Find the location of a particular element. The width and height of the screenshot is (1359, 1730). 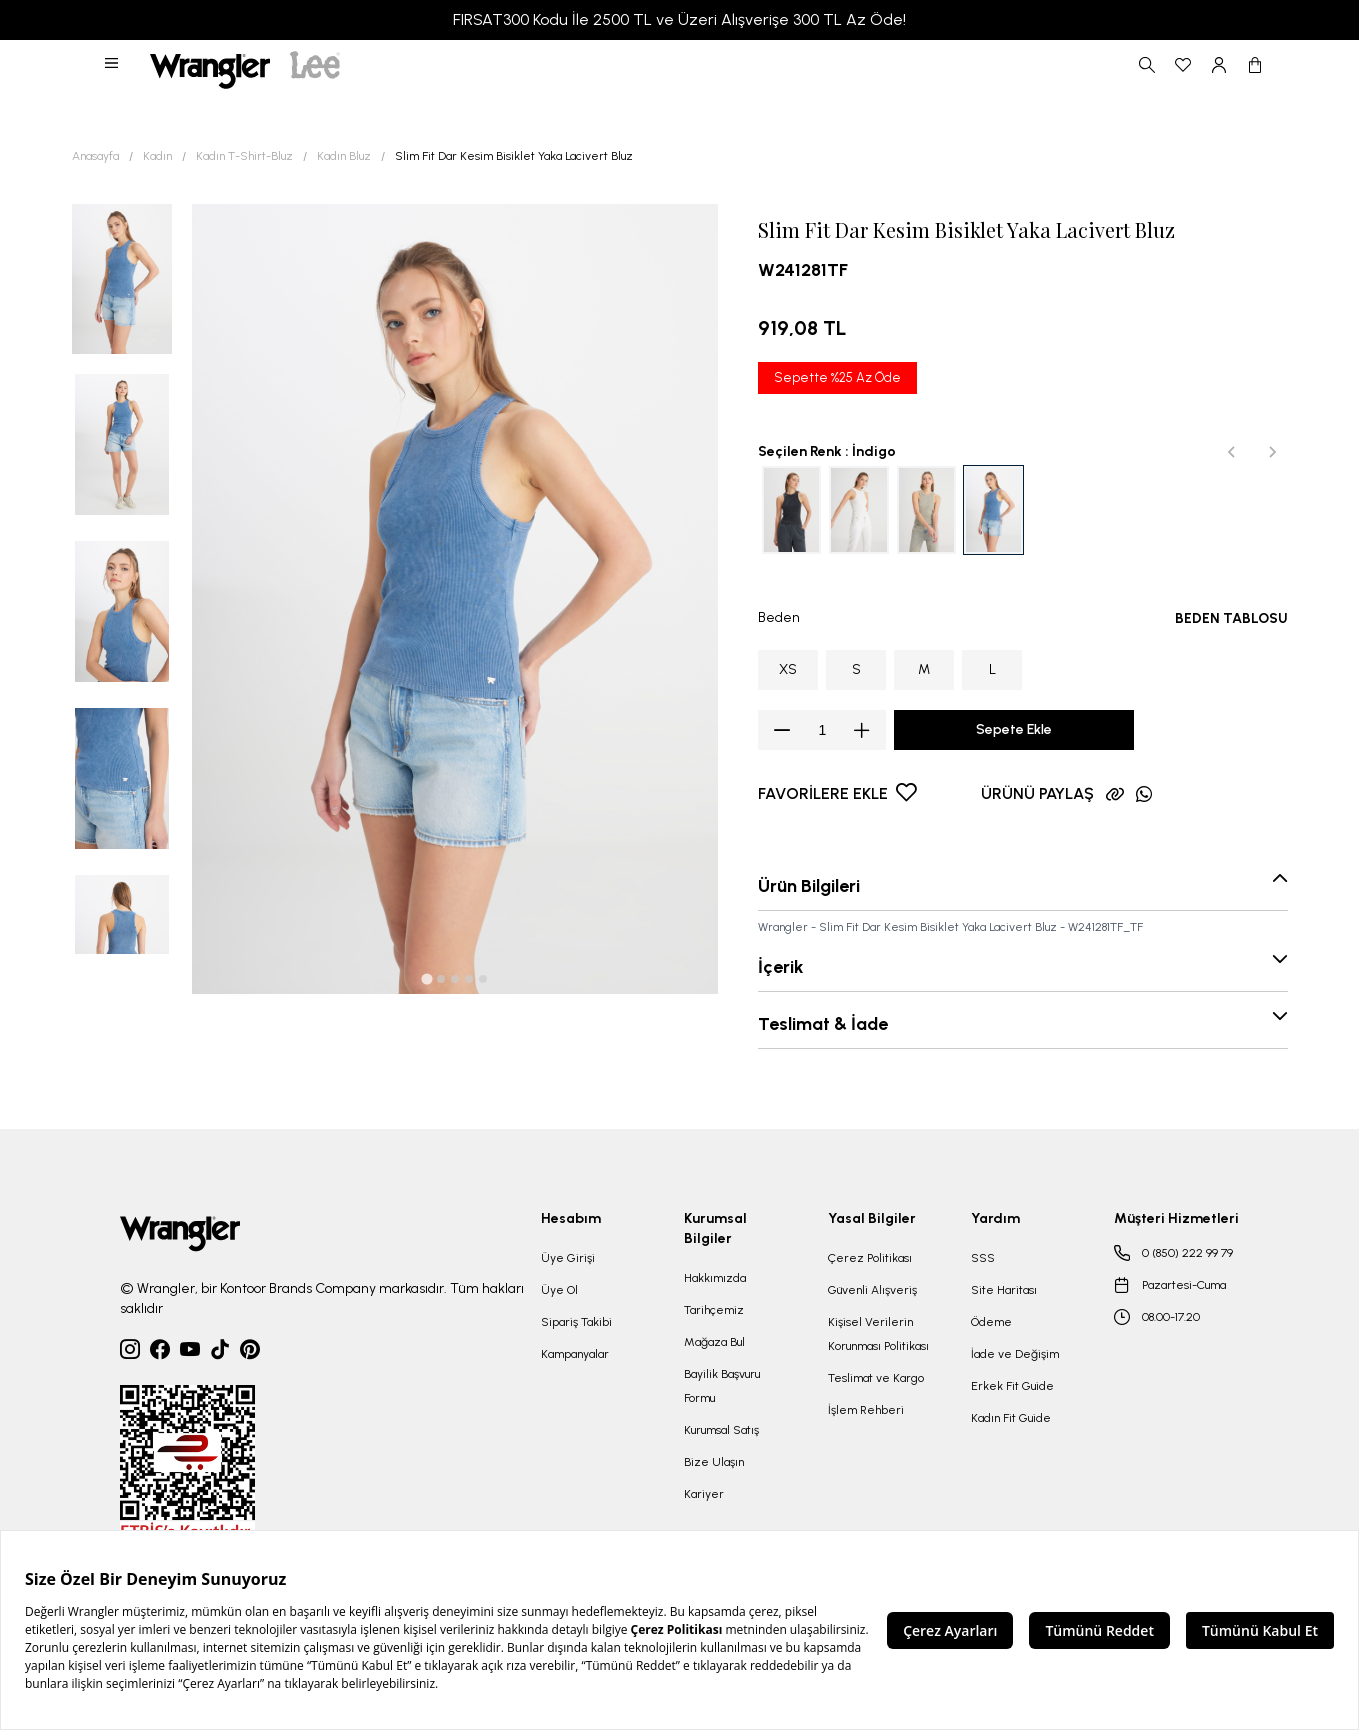

Hakkımızda is located at coordinates (715, 1278).